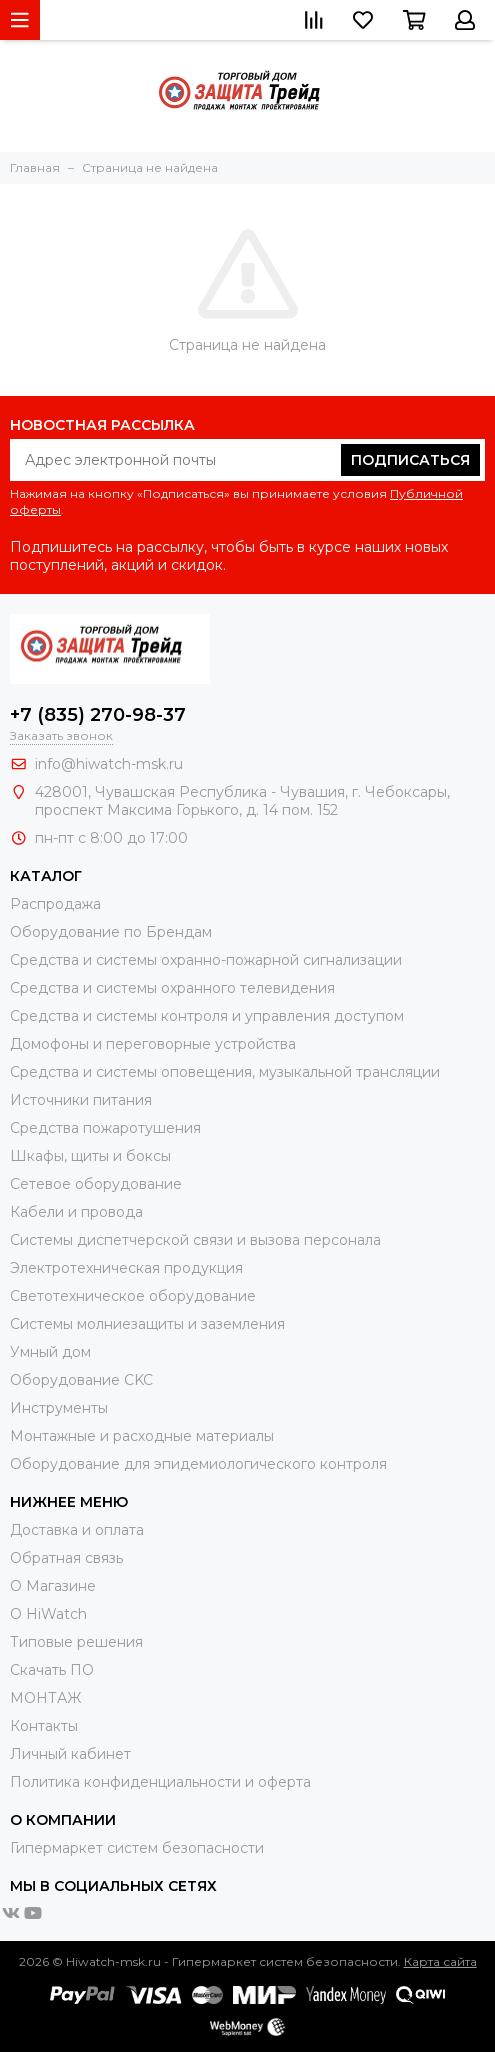 The width and height of the screenshot is (495, 2052). What do you see at coordinates (48, 1614) in the screenshot?
I see `О HiWatch` at bounding box center [48, 1614].